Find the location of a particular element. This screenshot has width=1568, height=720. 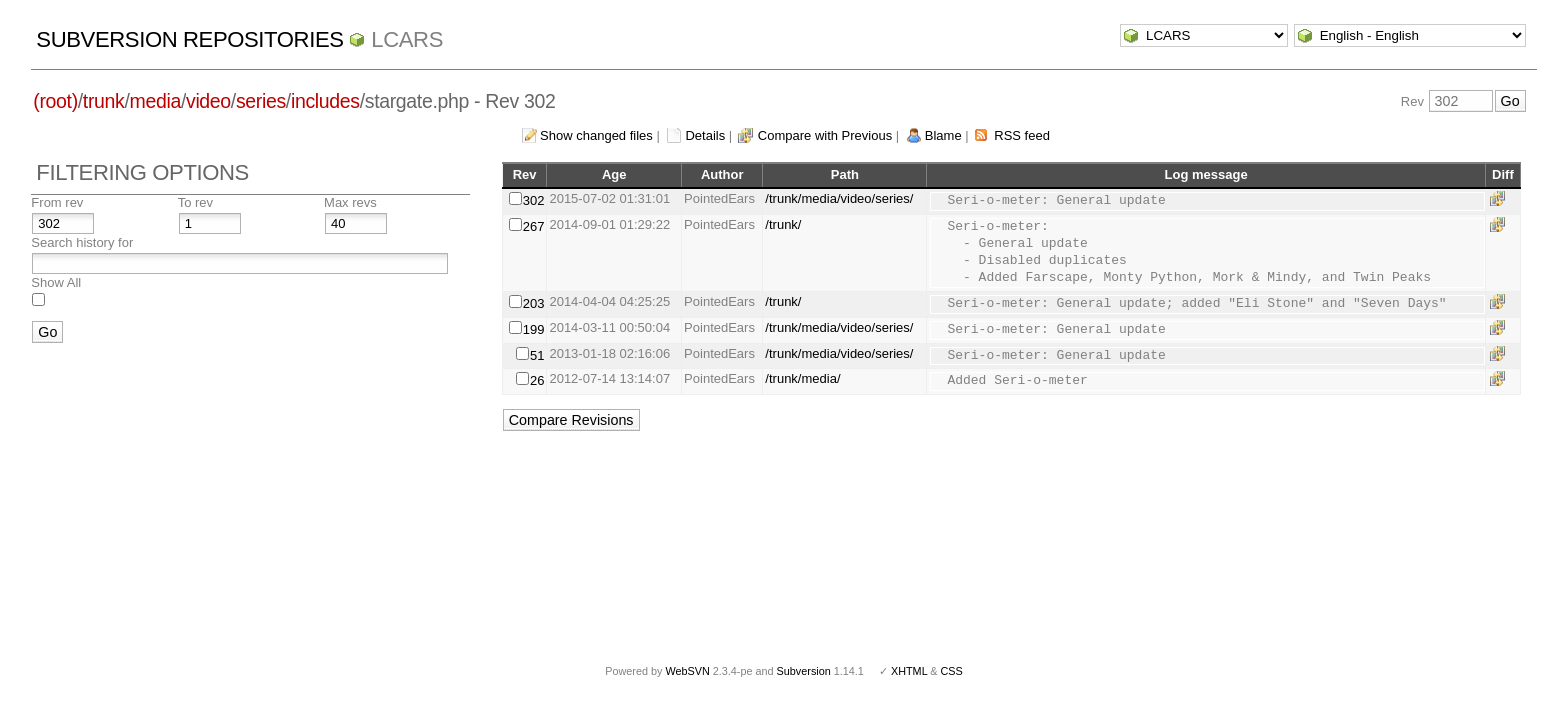

Subversion is located at coordinates (804, 671).